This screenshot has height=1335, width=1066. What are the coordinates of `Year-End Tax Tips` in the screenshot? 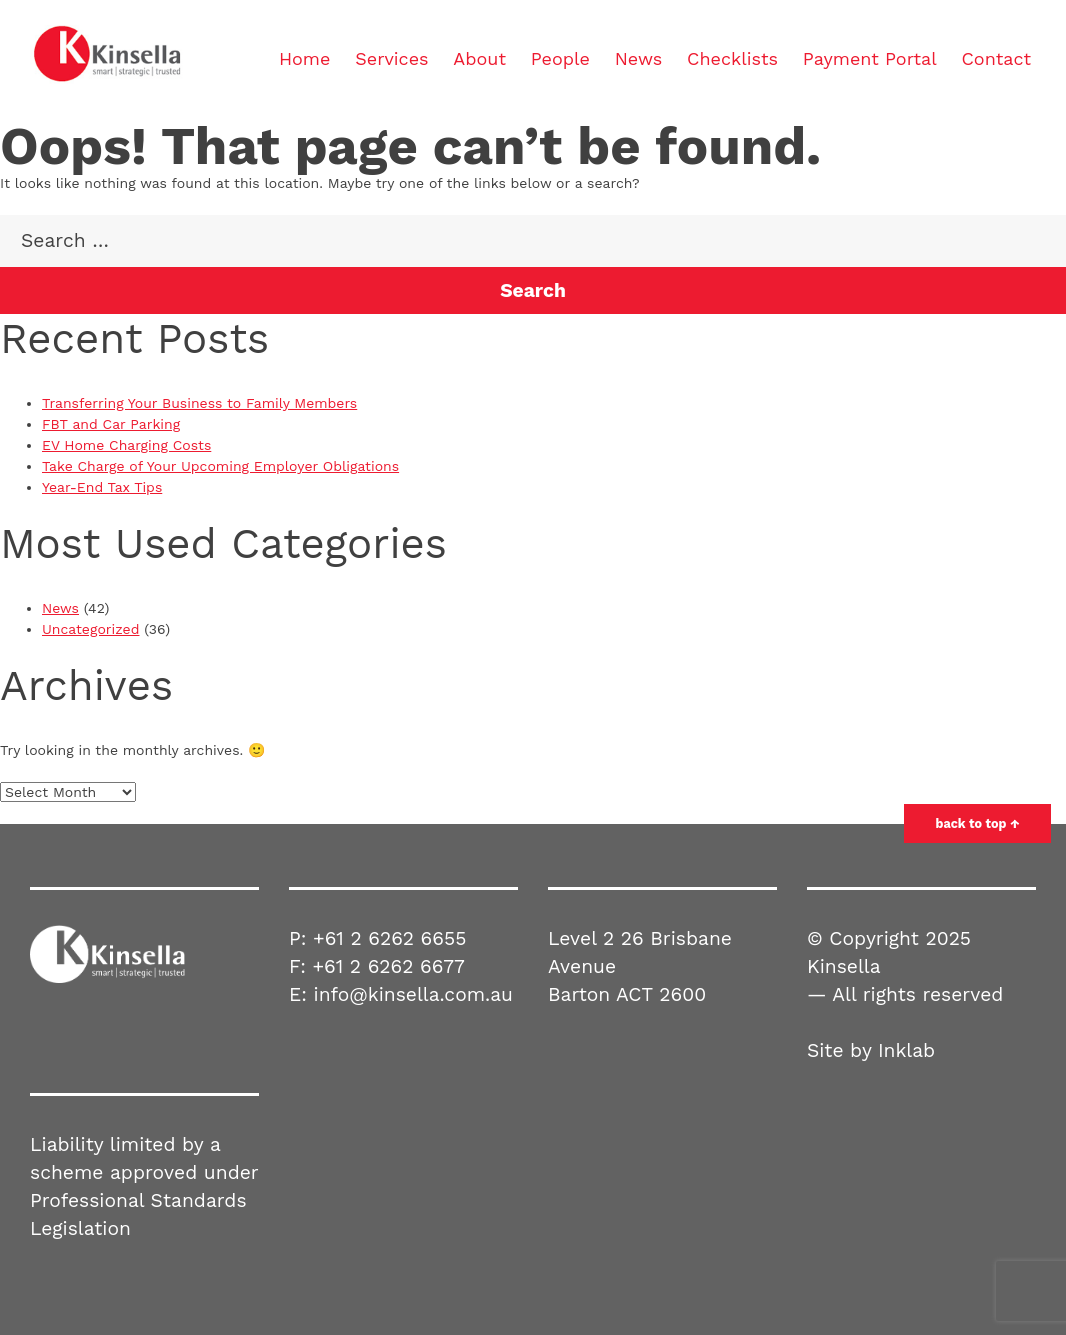 It's located at (102, 487).